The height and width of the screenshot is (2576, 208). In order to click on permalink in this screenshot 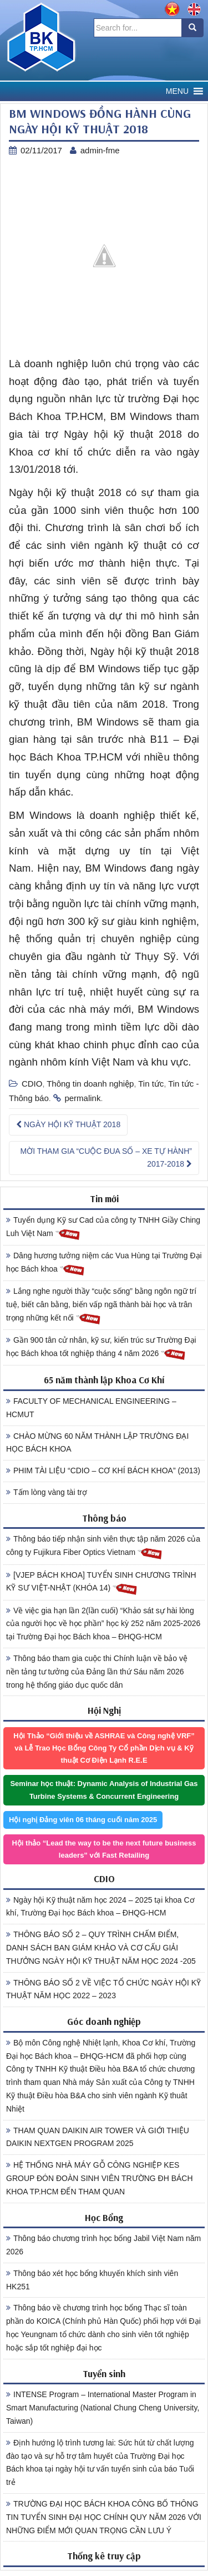, I will do `click(82, 1098)`.